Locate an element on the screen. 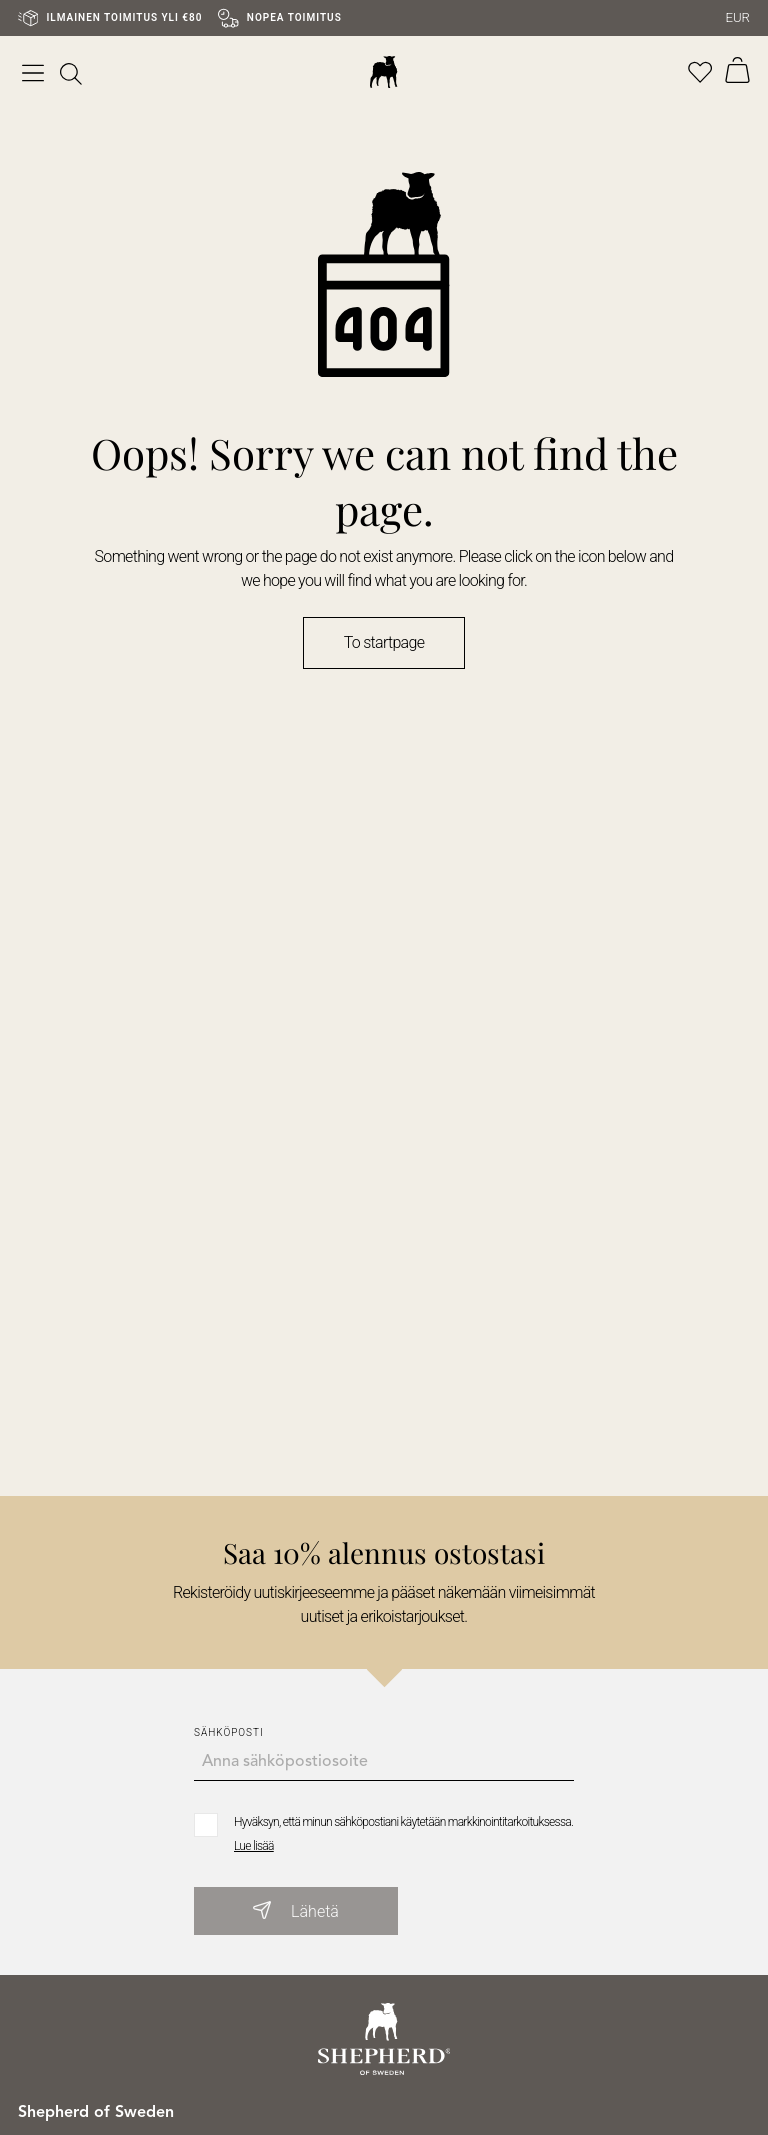 The image size is (768, 2135). [Go to startpage] is located at coordinates (384, 2037).